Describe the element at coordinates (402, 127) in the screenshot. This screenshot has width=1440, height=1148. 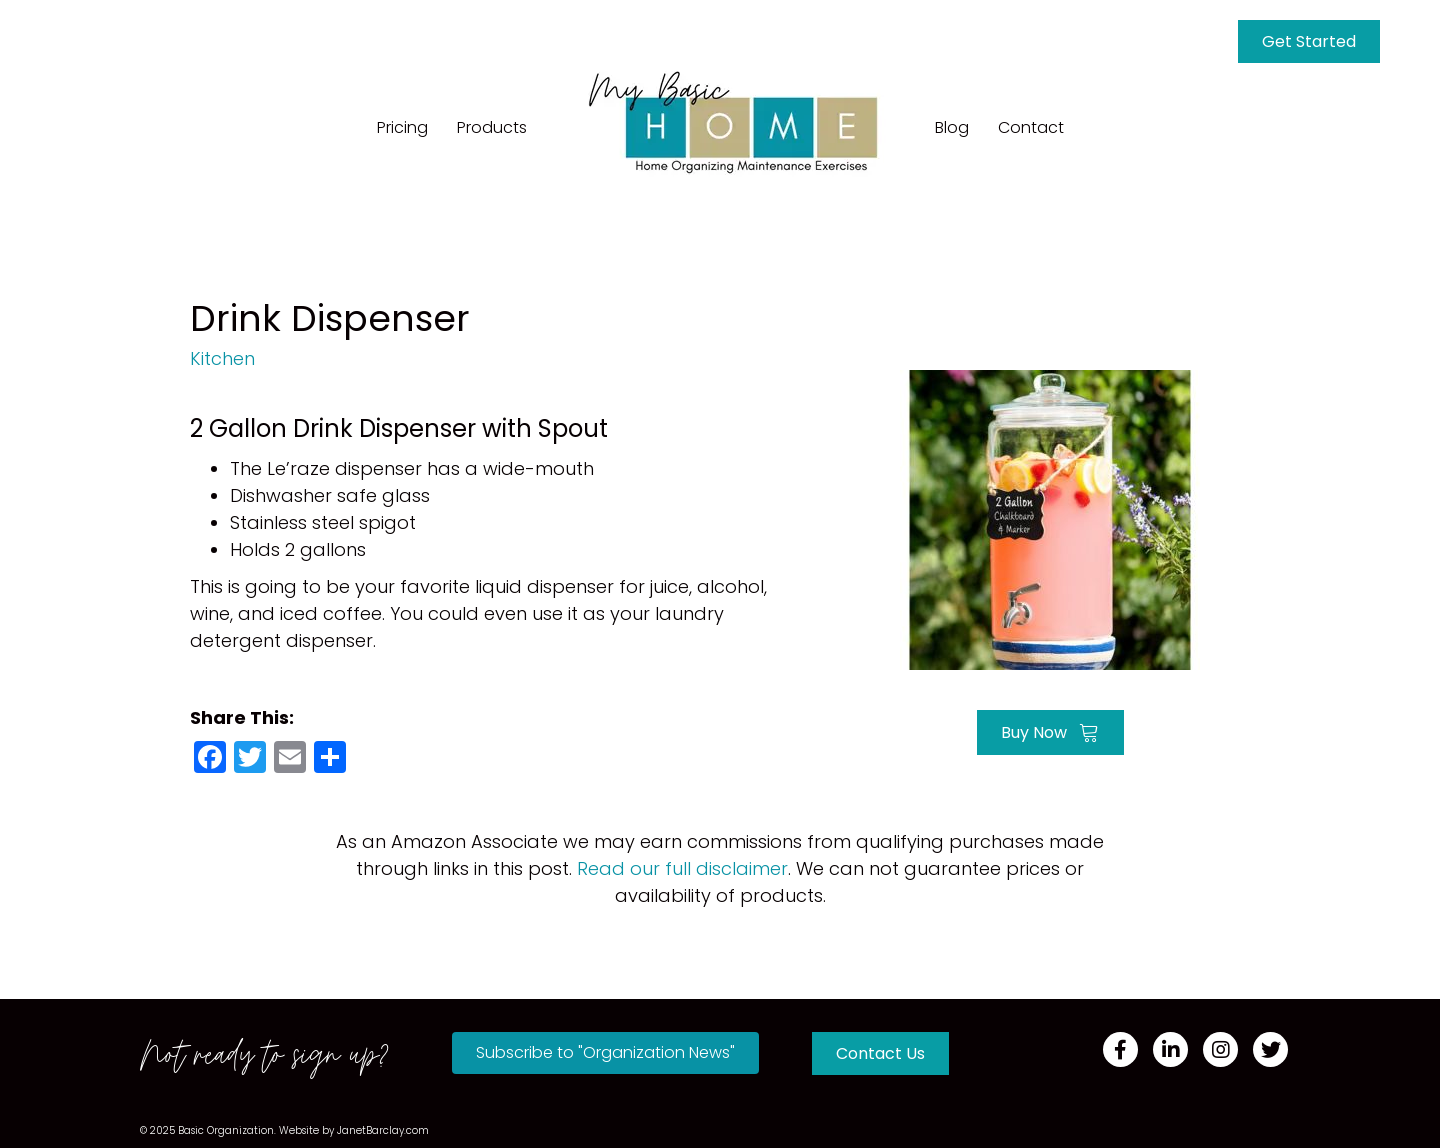
I see `Pricing` at that location.